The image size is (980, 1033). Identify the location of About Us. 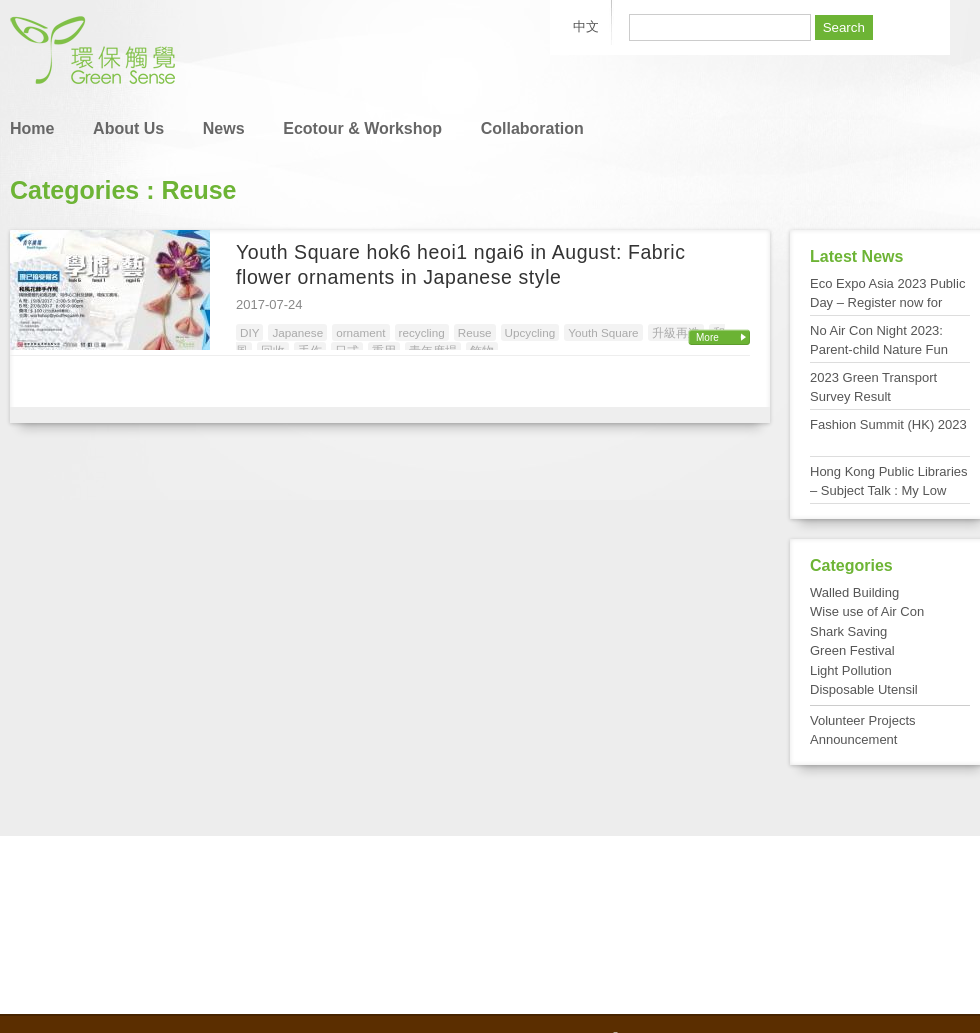
(128, 128).